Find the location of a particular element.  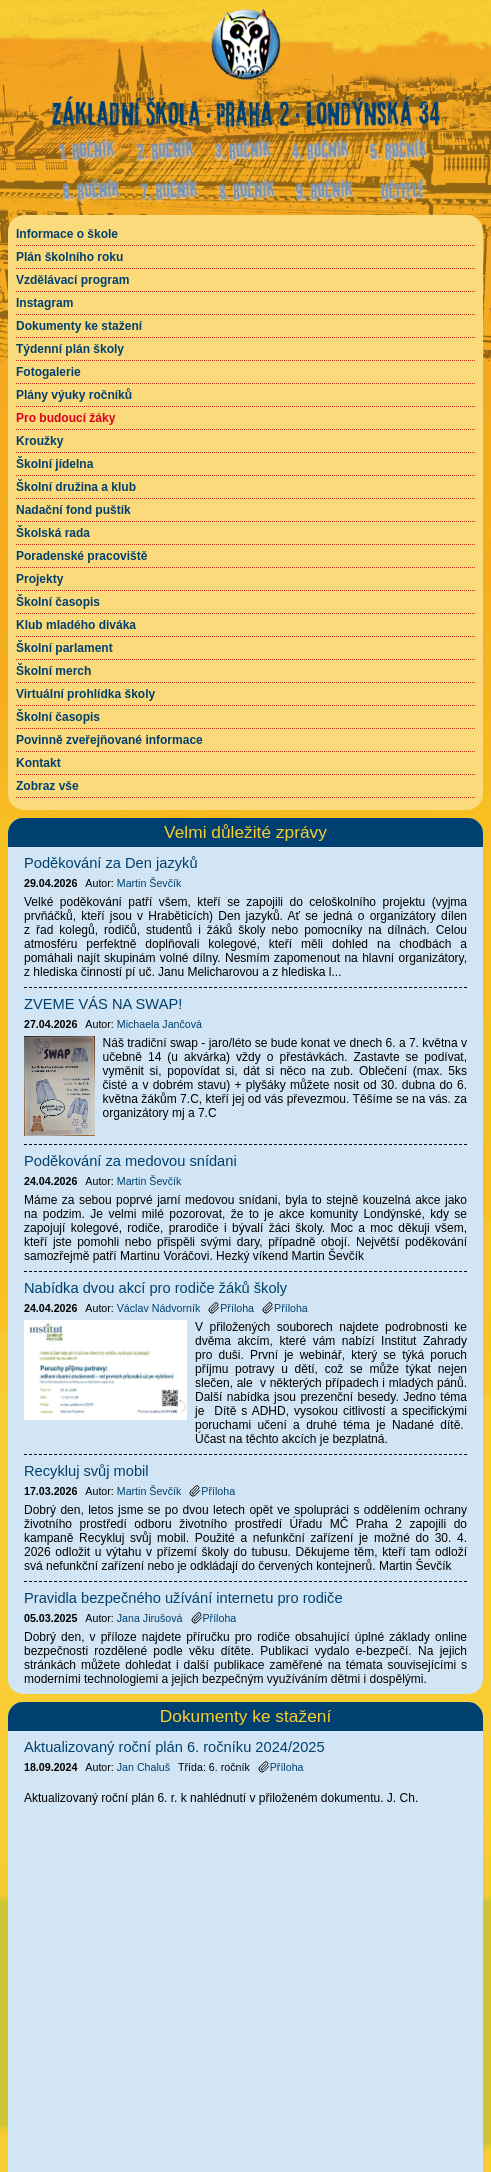

Školní družina a klub is located at coordinates (76, 487).